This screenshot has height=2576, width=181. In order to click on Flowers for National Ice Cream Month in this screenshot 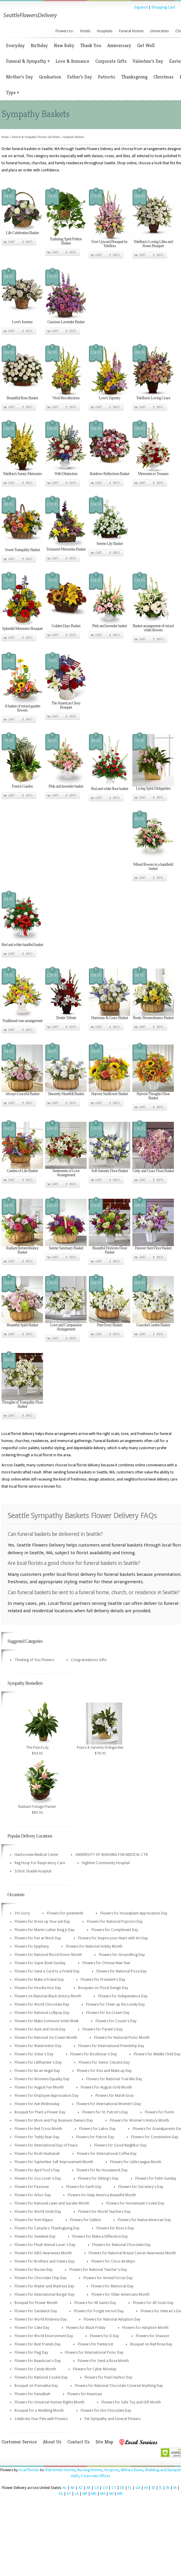, I will do `click(46, 2038)`.